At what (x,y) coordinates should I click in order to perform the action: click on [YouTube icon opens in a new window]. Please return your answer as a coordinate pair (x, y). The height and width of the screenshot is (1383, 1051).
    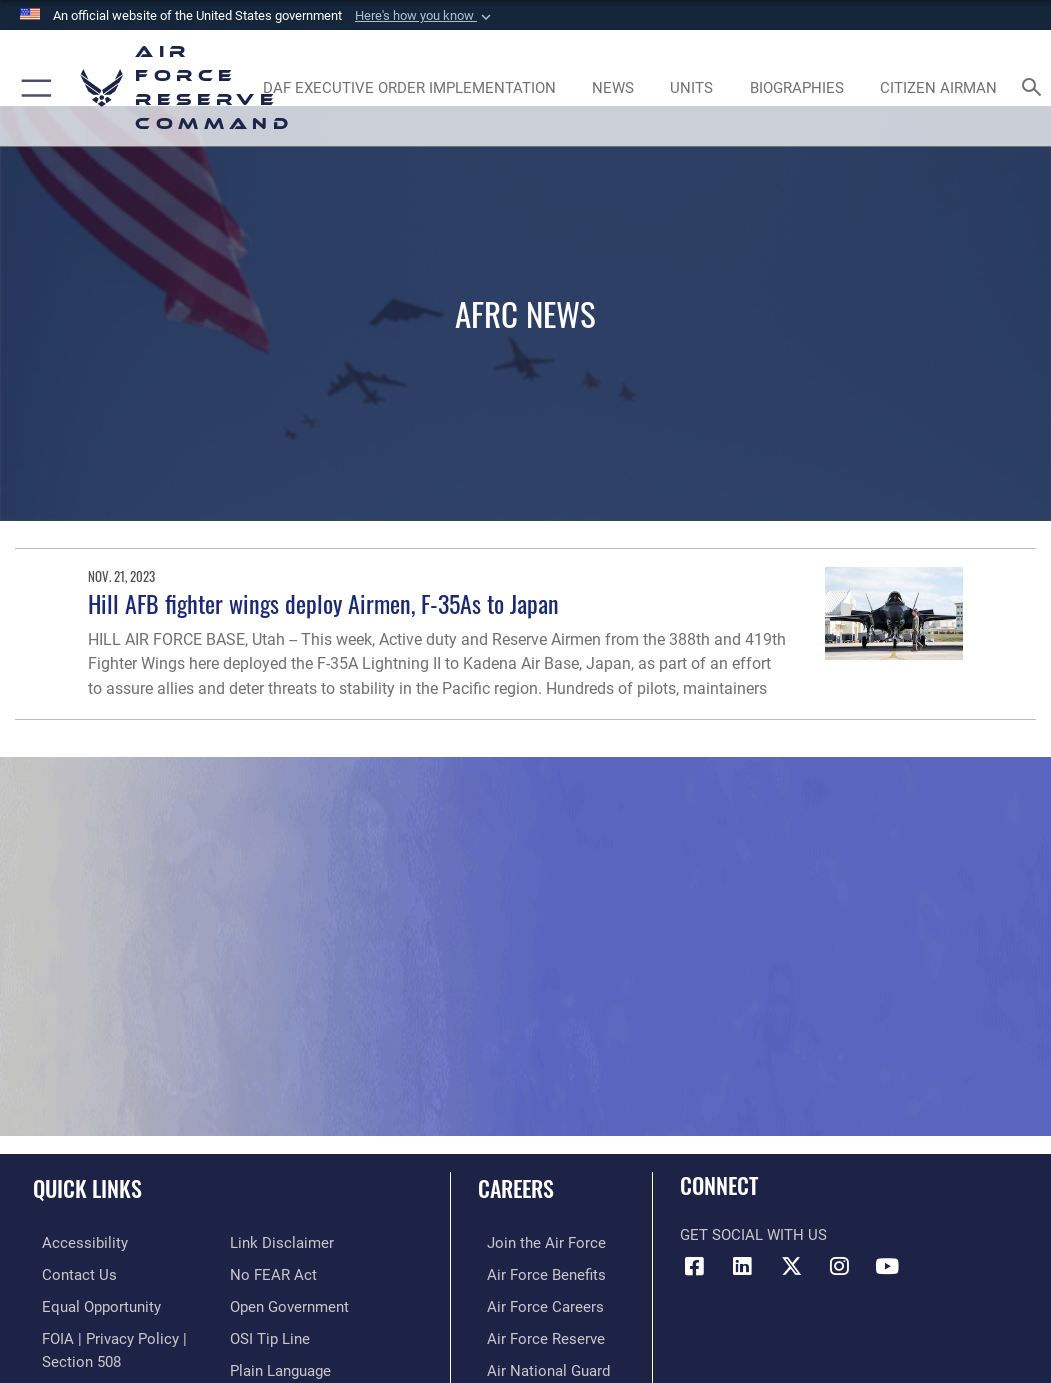
    Looking at the image, I should click on (887, 1266).